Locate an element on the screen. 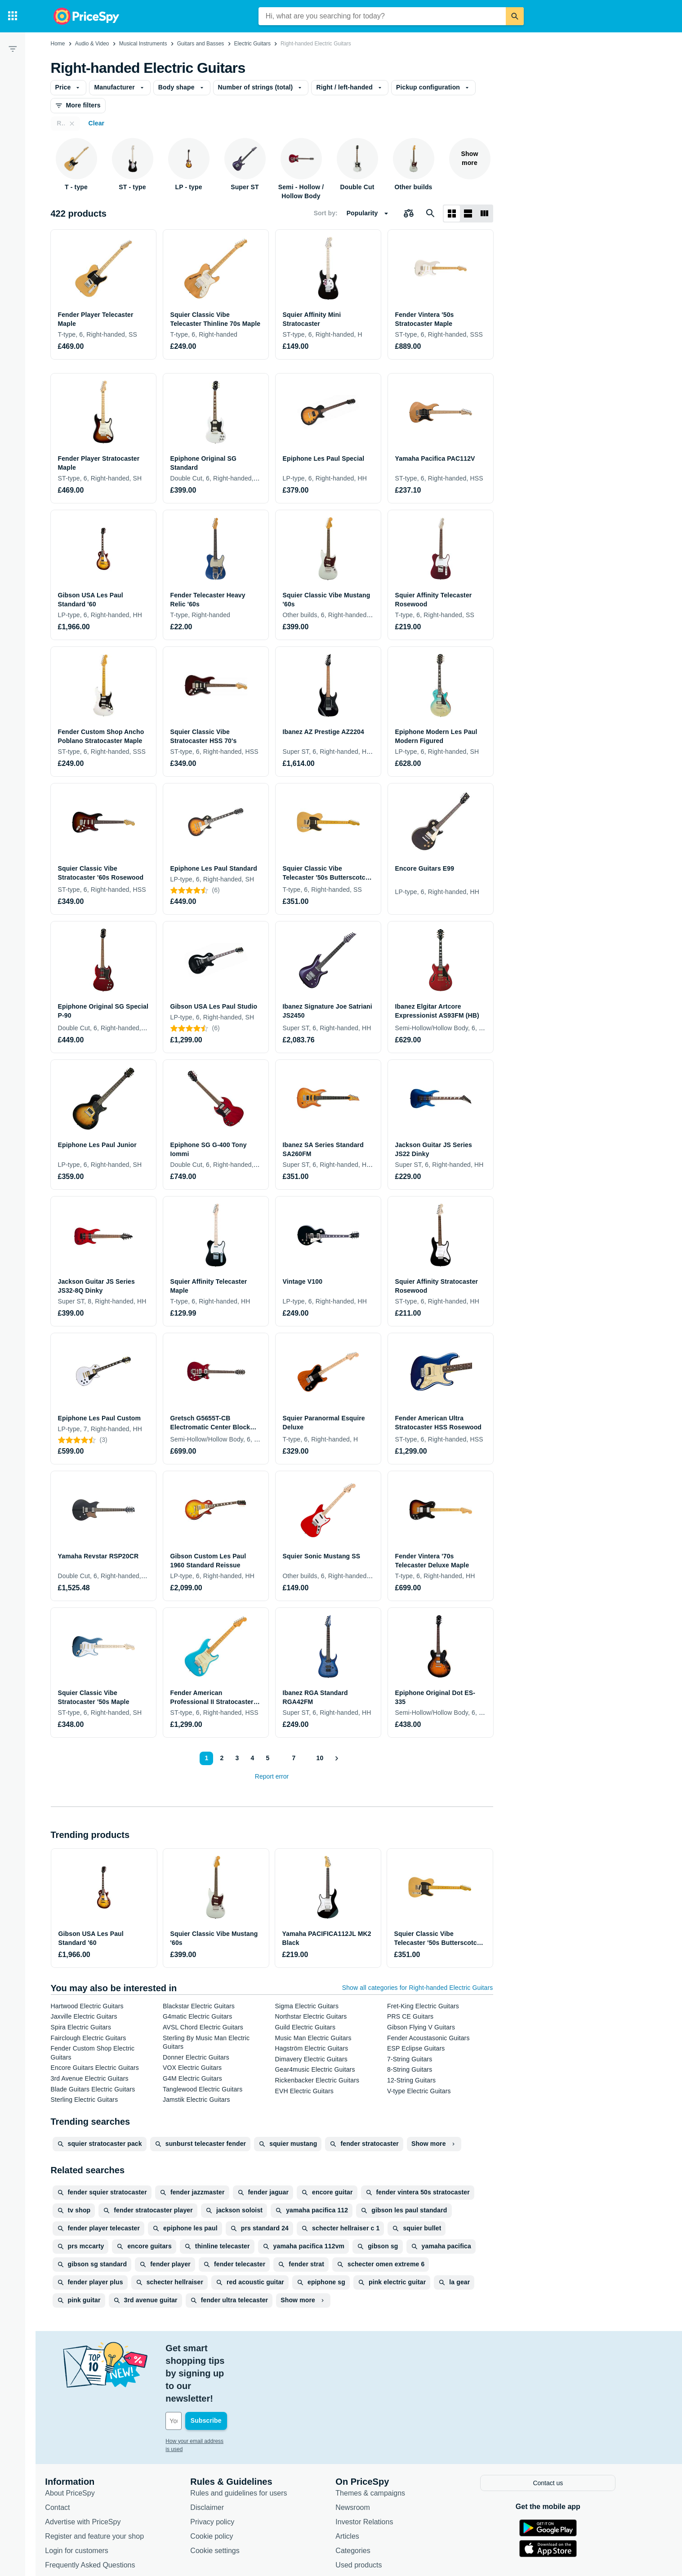  Articles is located at coordinates (358, 2484).